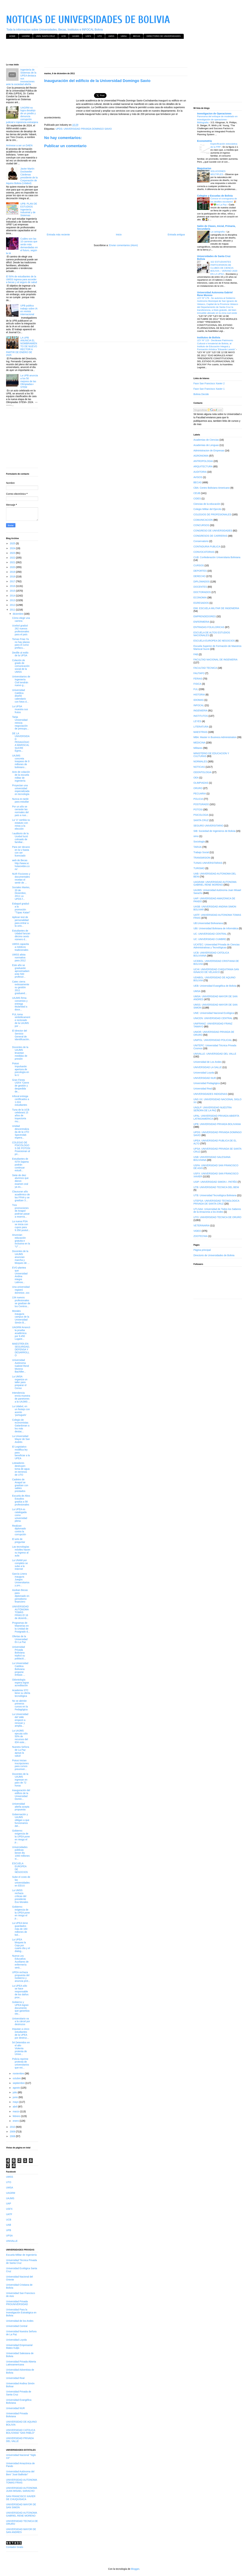 This screenshot has height=2576, width=248. I want to click on Universidad de Los Andes, so click(207, 1061).